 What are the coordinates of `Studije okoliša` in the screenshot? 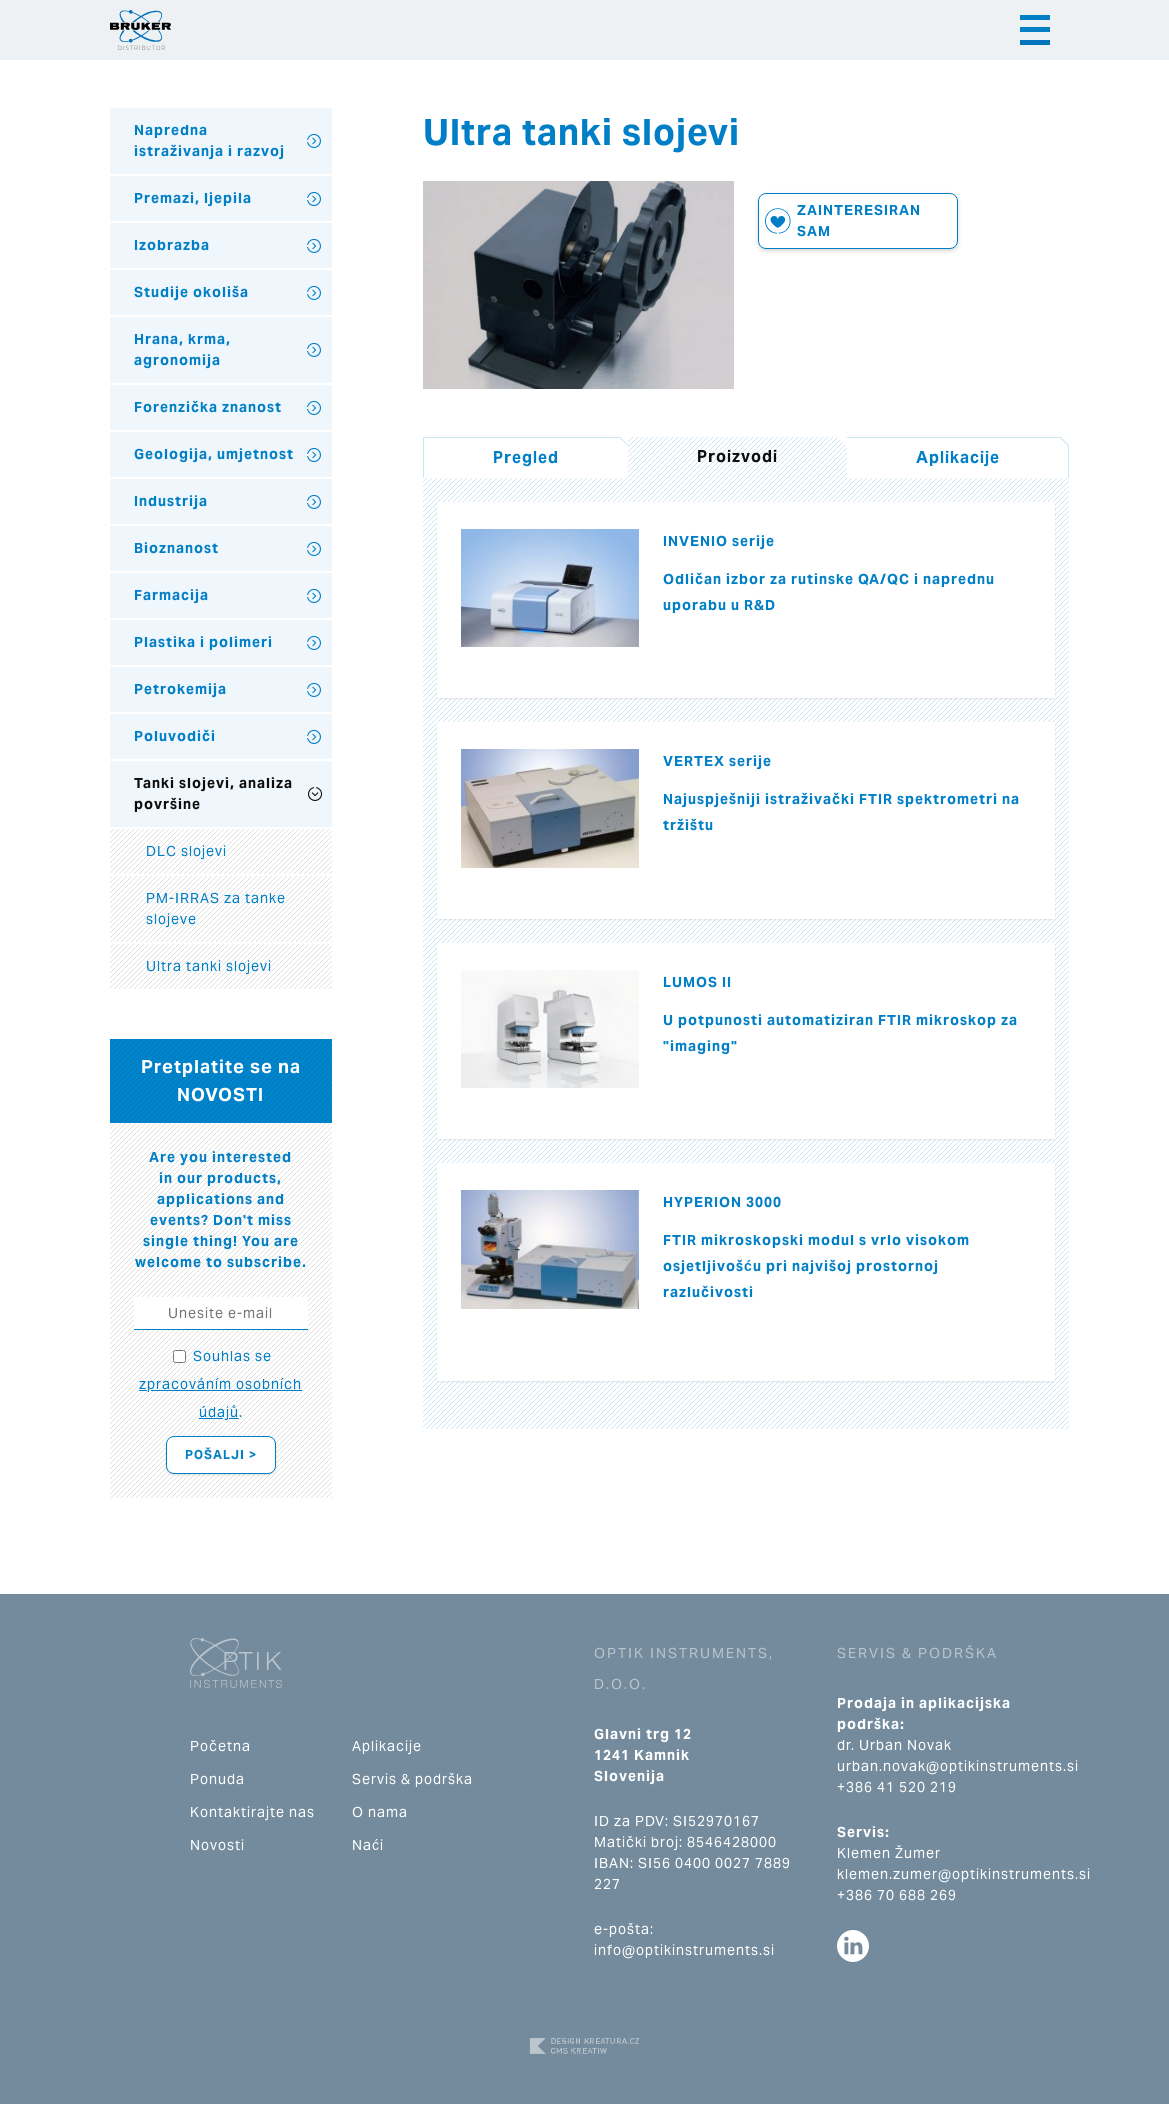 It's located at (191, 292).